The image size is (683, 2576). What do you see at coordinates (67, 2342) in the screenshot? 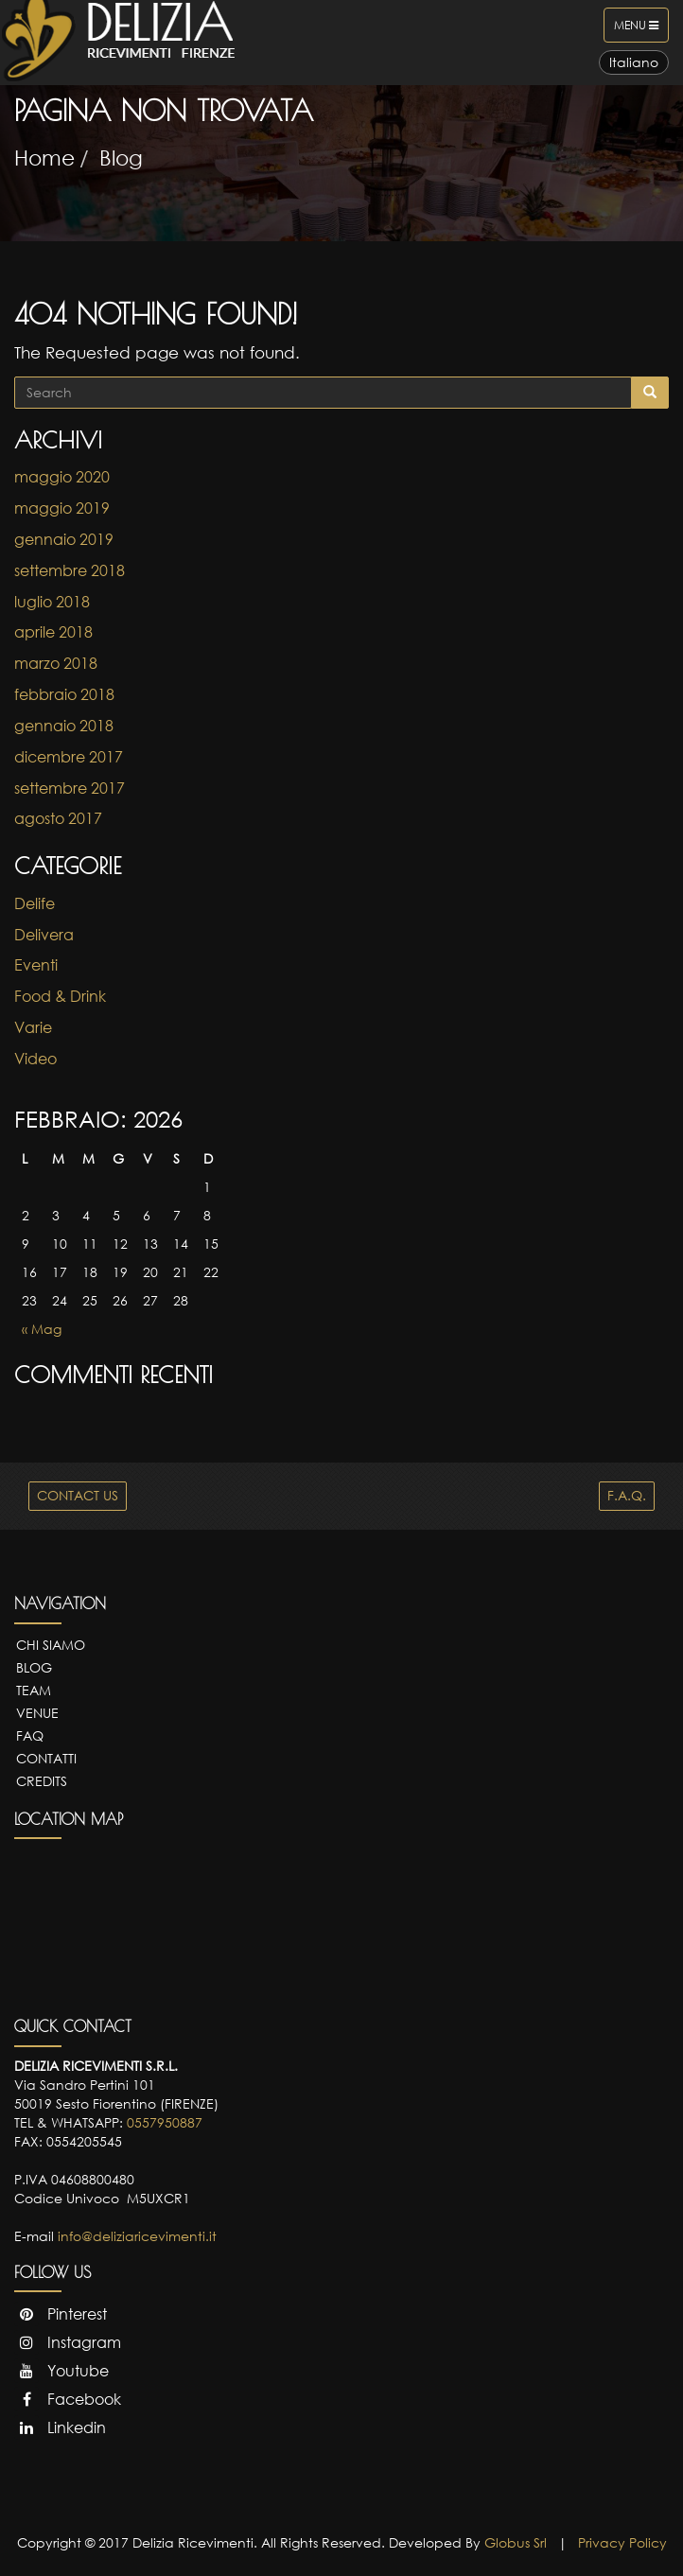
I see `Instagram` at bounding box center [67, 2342].